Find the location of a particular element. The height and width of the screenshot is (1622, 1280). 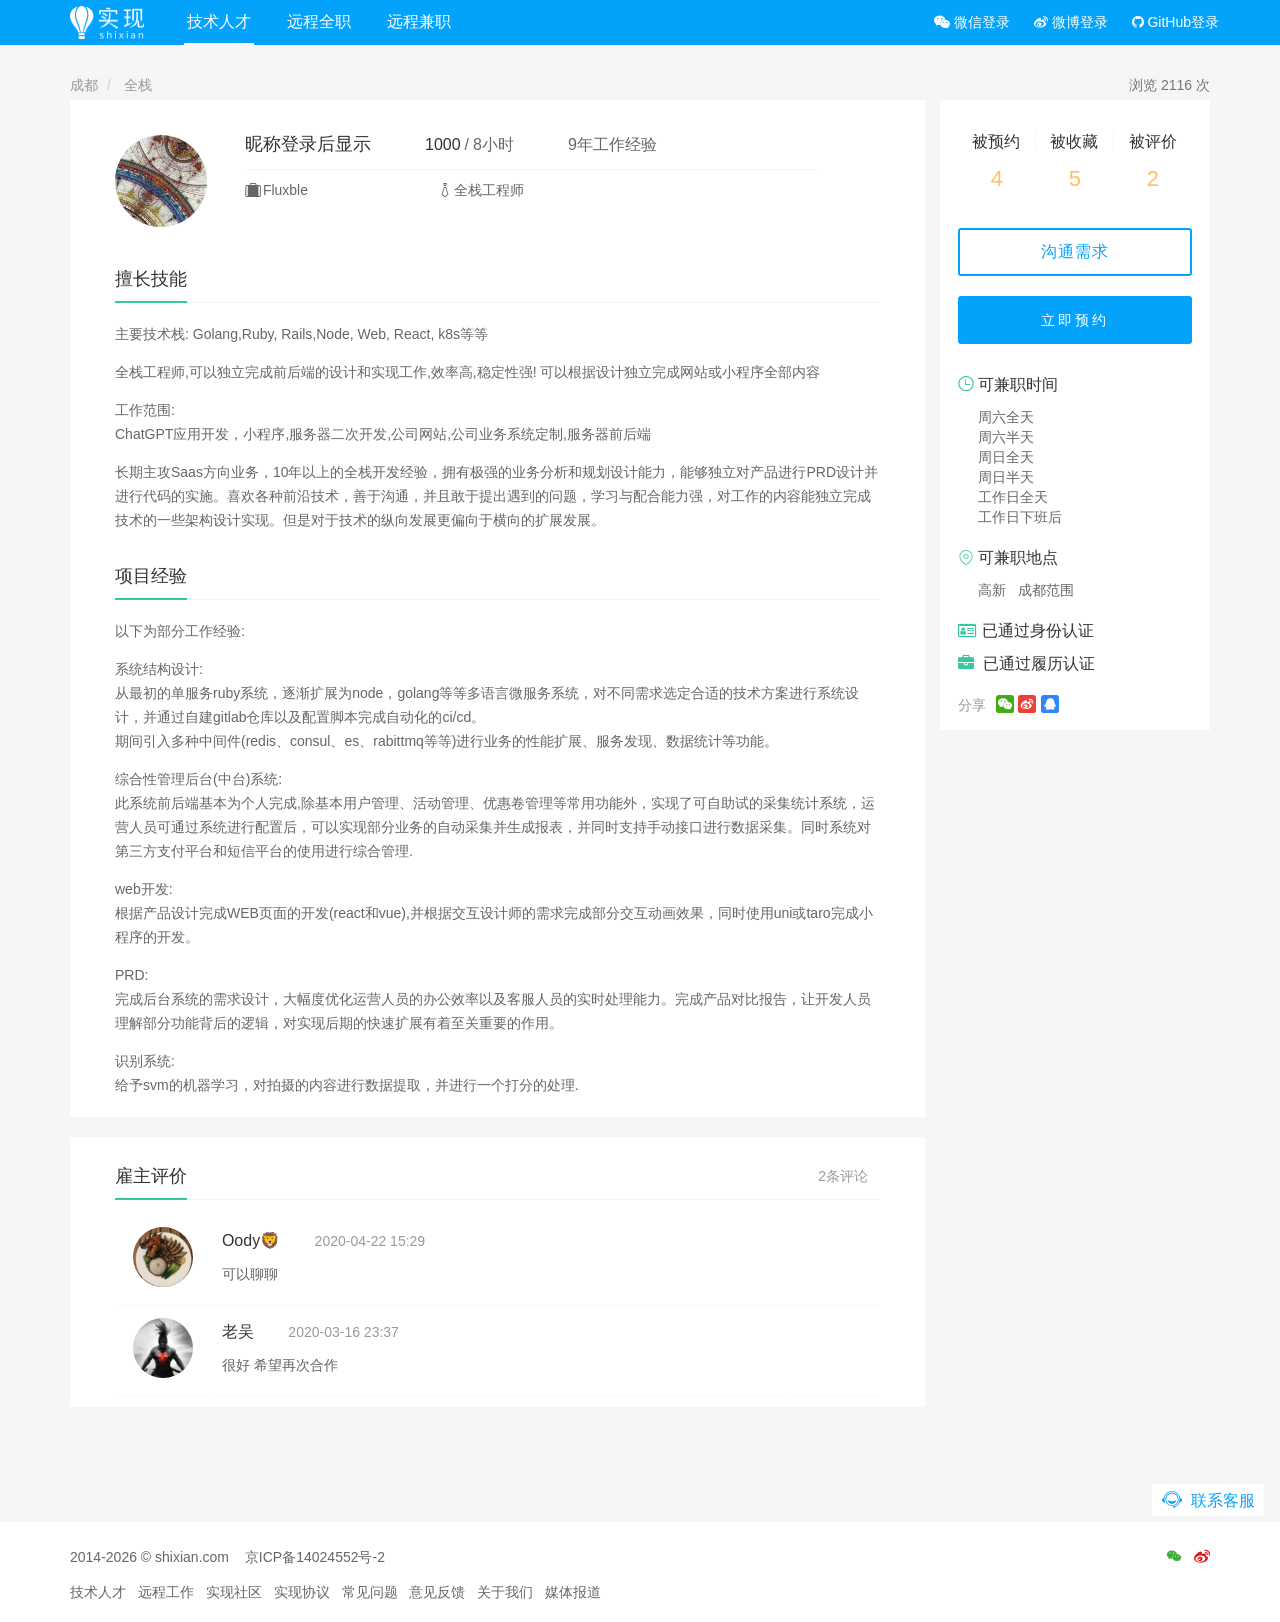

实现社区 is located at coordinates (234, 1592).